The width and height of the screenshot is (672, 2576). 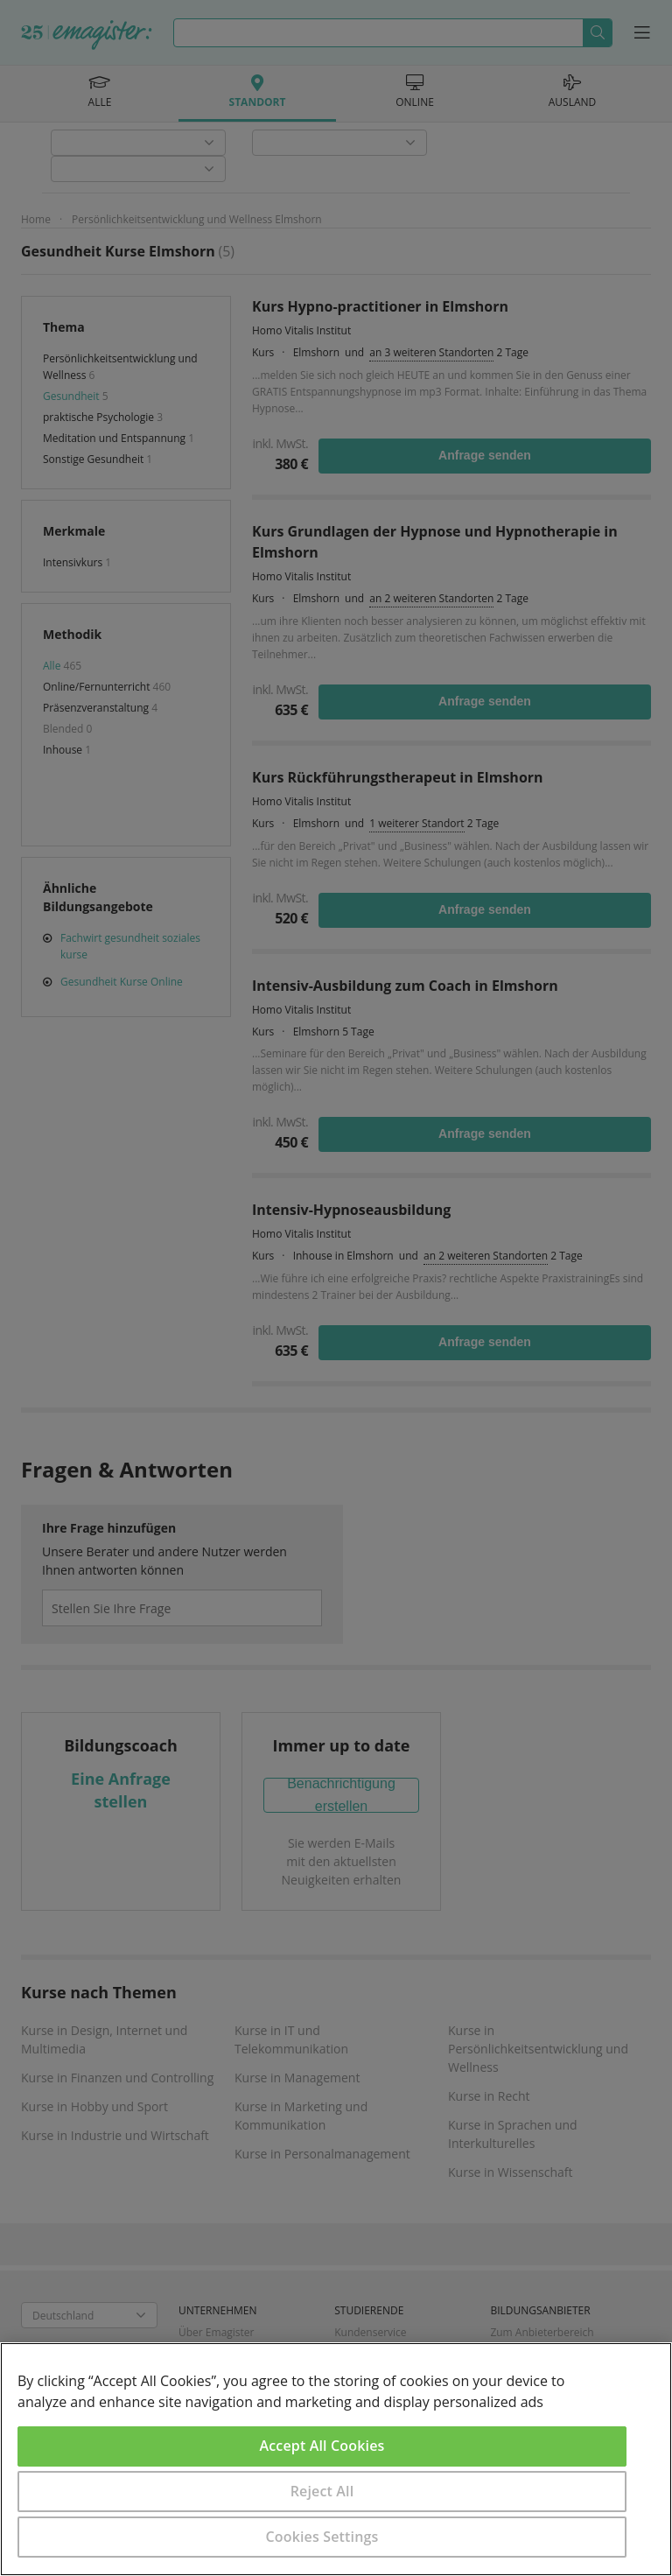 I want to click on Accept All Cookies, so click(x=322, y=2445).